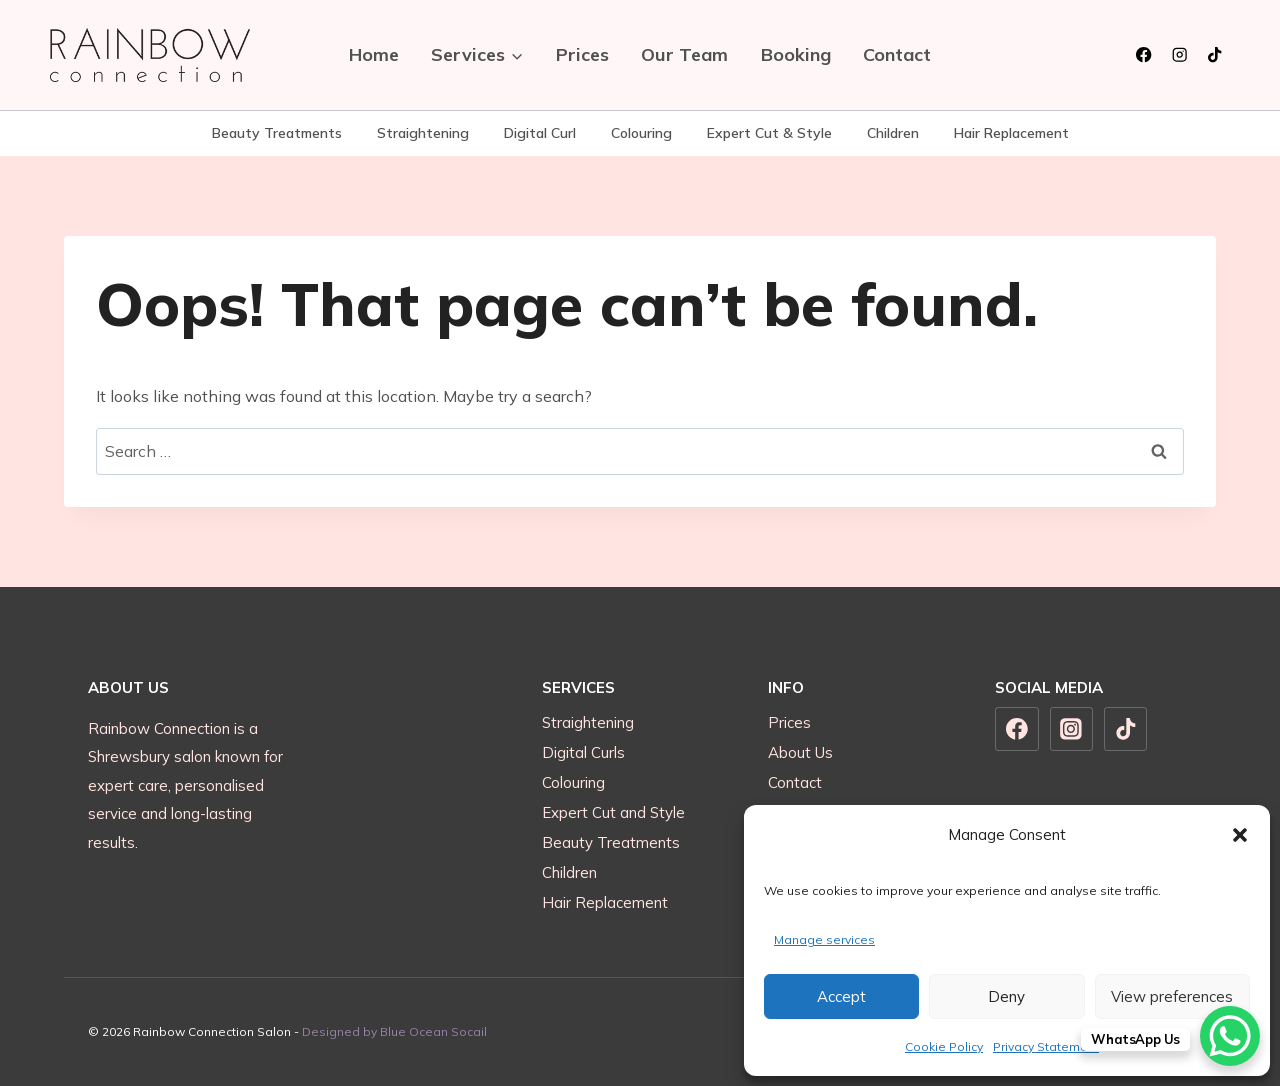 This screenshot has width=1280, height=1086. Describe the element at coordinates (277, 133) in the screenshot. I see `Beauty Treatments` at that location.